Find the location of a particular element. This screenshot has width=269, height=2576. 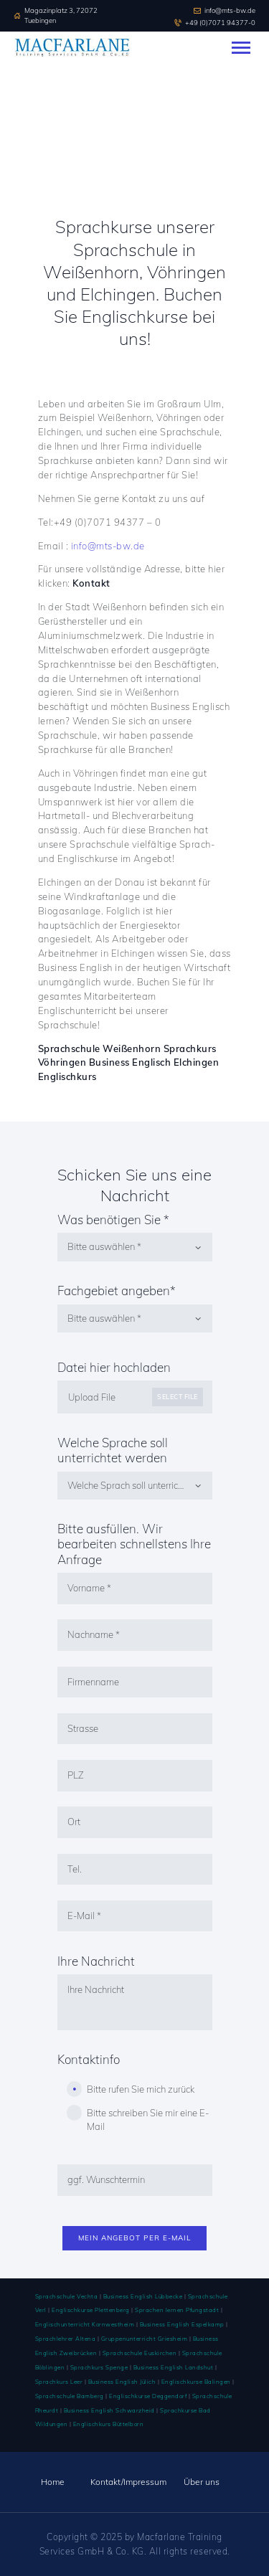

Englischkurse Plettenberg is located at coordinates (91, 2310).